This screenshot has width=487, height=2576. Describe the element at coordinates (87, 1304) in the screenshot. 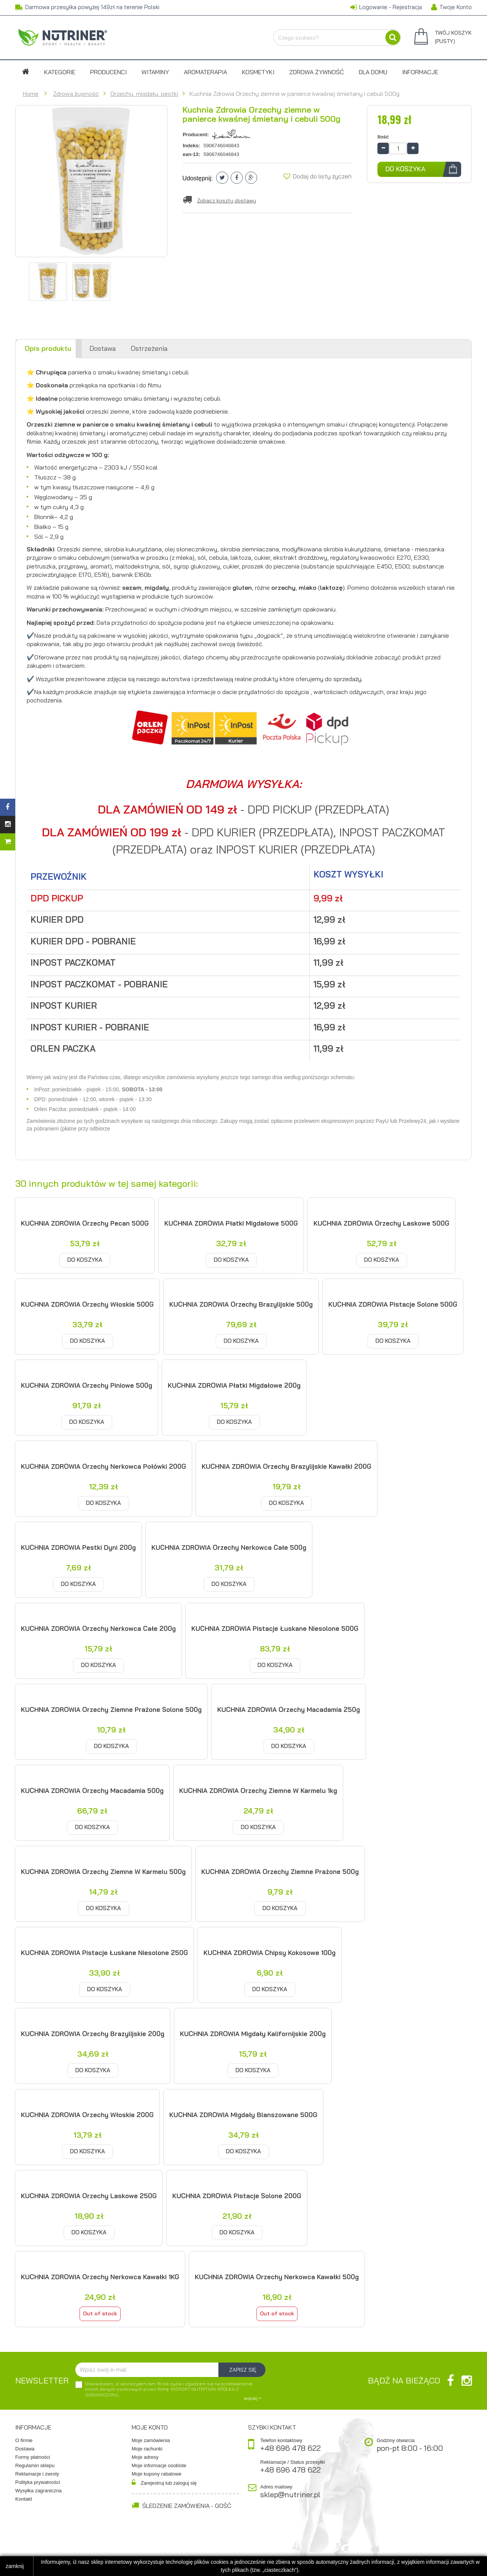

I see `KUCHNIA ZDROWIA Orzechy włoskie 500G` at that location.